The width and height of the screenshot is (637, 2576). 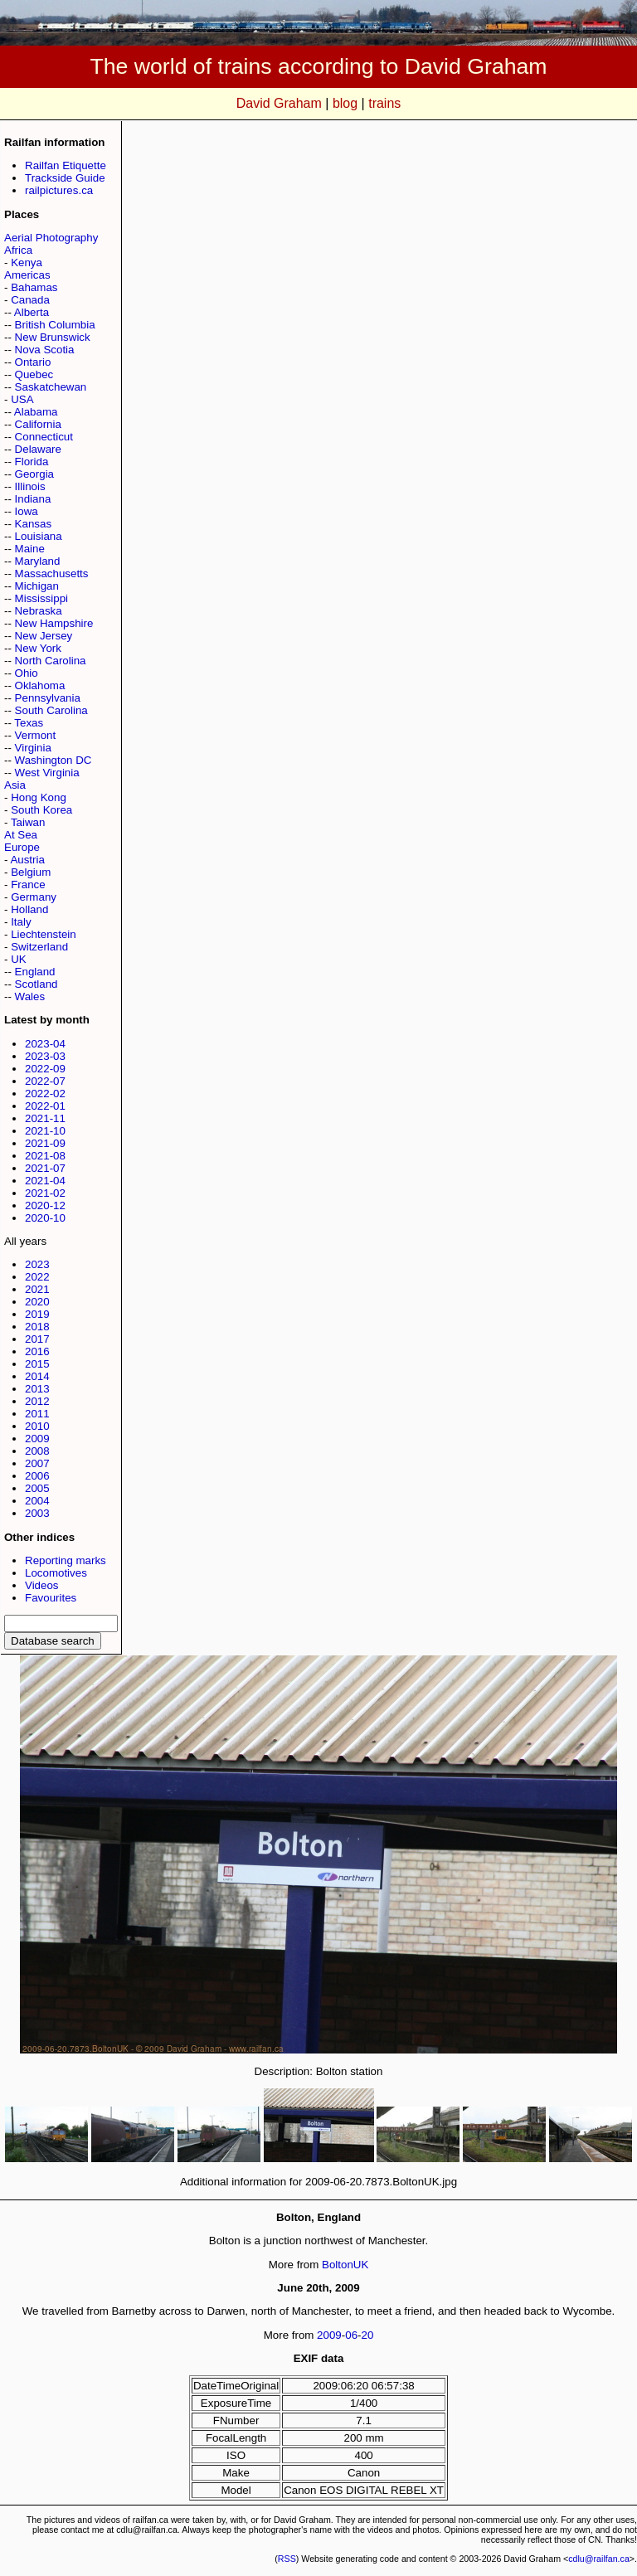 I want to click on 2008, so click(x=37, y=1451).